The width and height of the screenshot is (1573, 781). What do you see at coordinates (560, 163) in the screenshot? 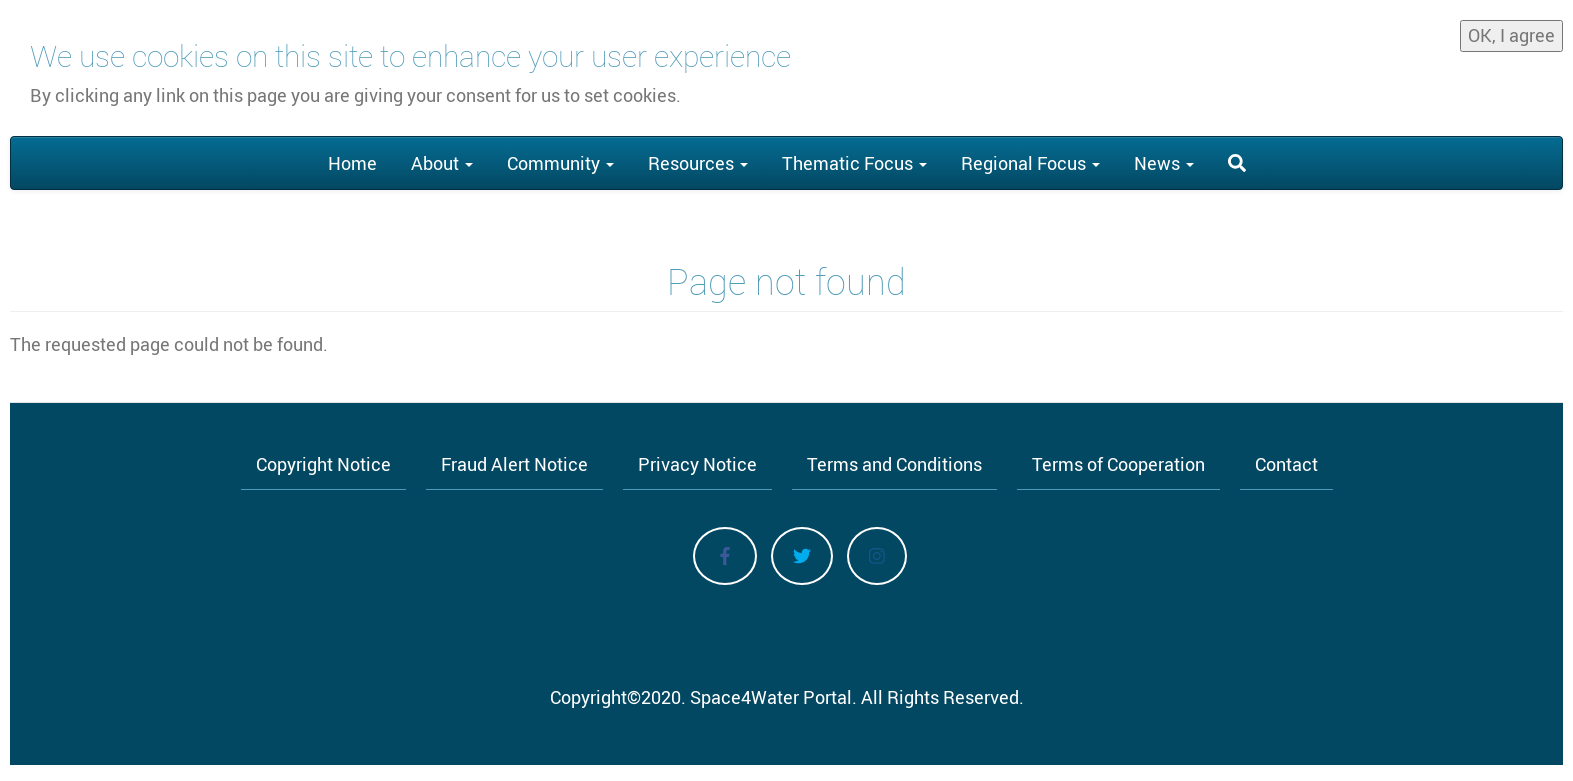
I see `Community` at bounding box center [560, 163].